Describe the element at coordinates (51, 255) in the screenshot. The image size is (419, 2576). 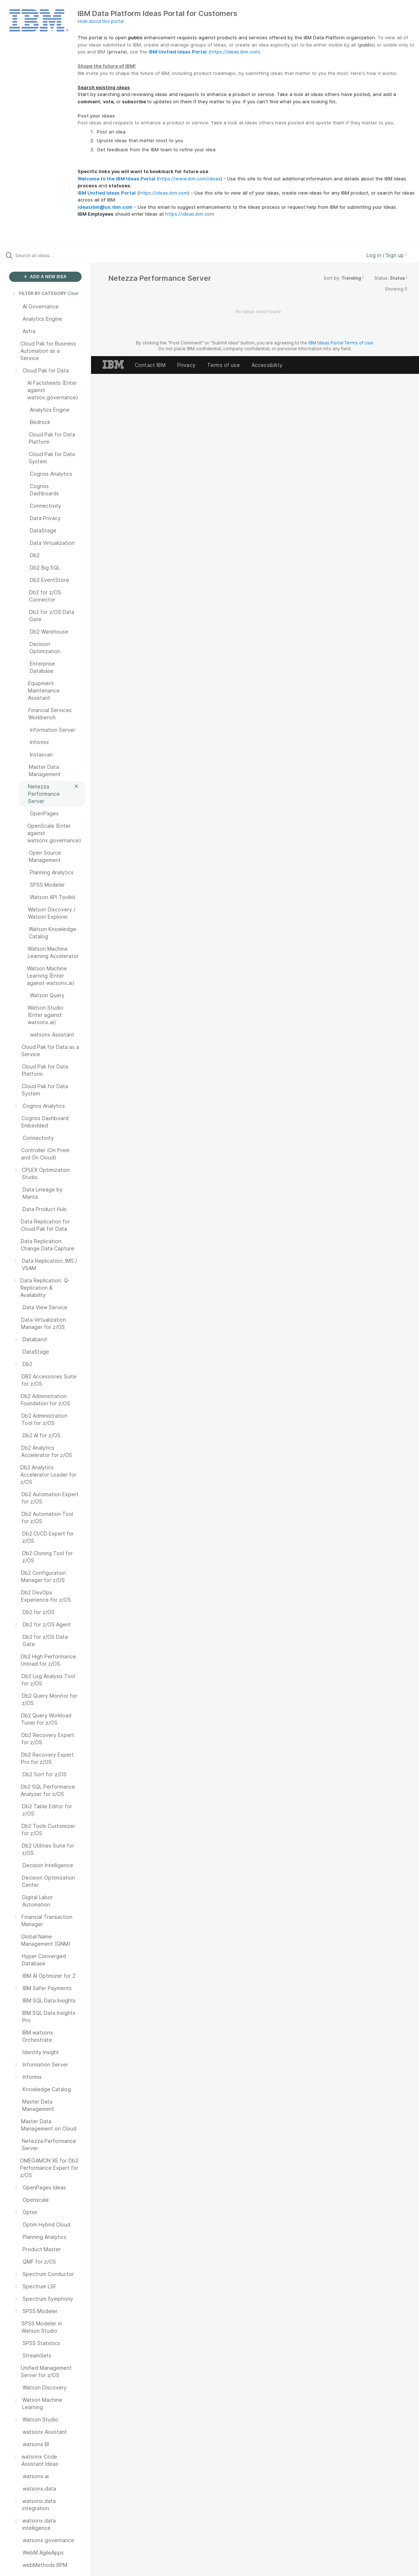
I see `[Search all ideas…]` at that location.